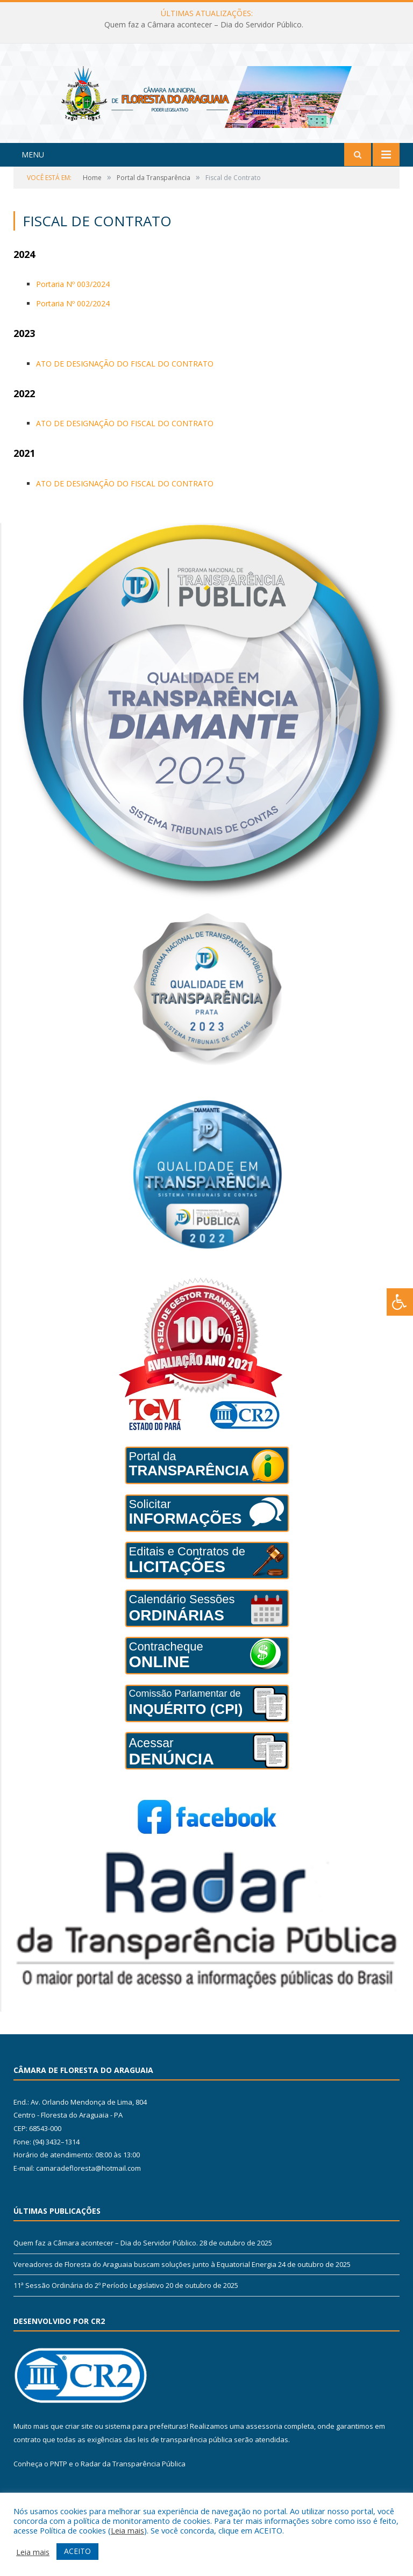 This screenshot has height=2576, width=413. Describe the element at coordinates (146, 2446) in the screenshot. I see `sistema para prefeituras` at that location.